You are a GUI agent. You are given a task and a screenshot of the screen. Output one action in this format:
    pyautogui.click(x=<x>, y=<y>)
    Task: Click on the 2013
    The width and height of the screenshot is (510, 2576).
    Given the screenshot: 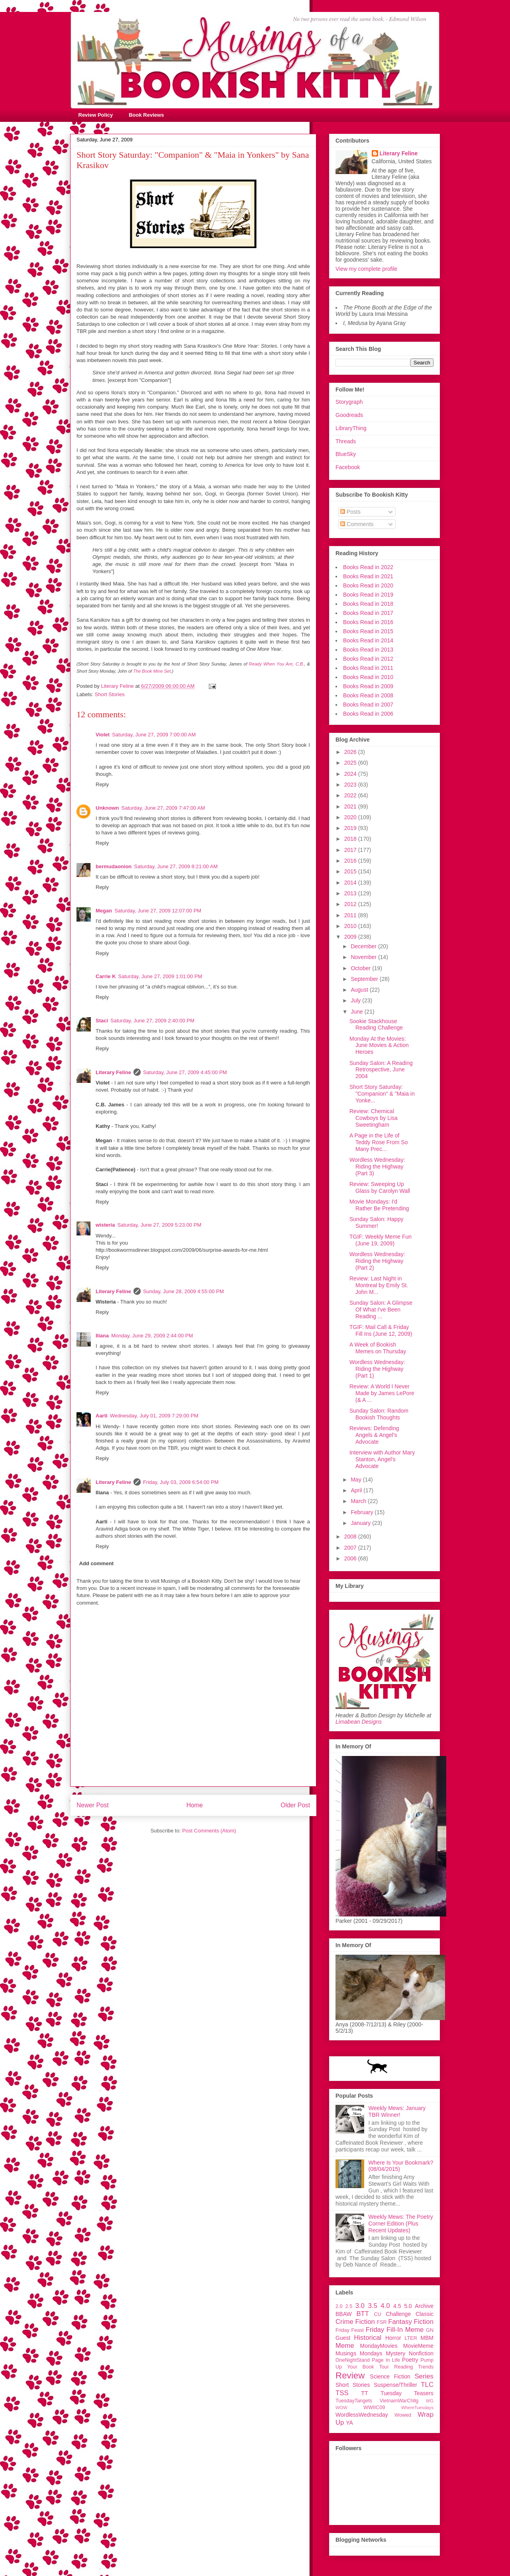 What is the action you would take?
    pyautogui.click(x=351, y=893)
    